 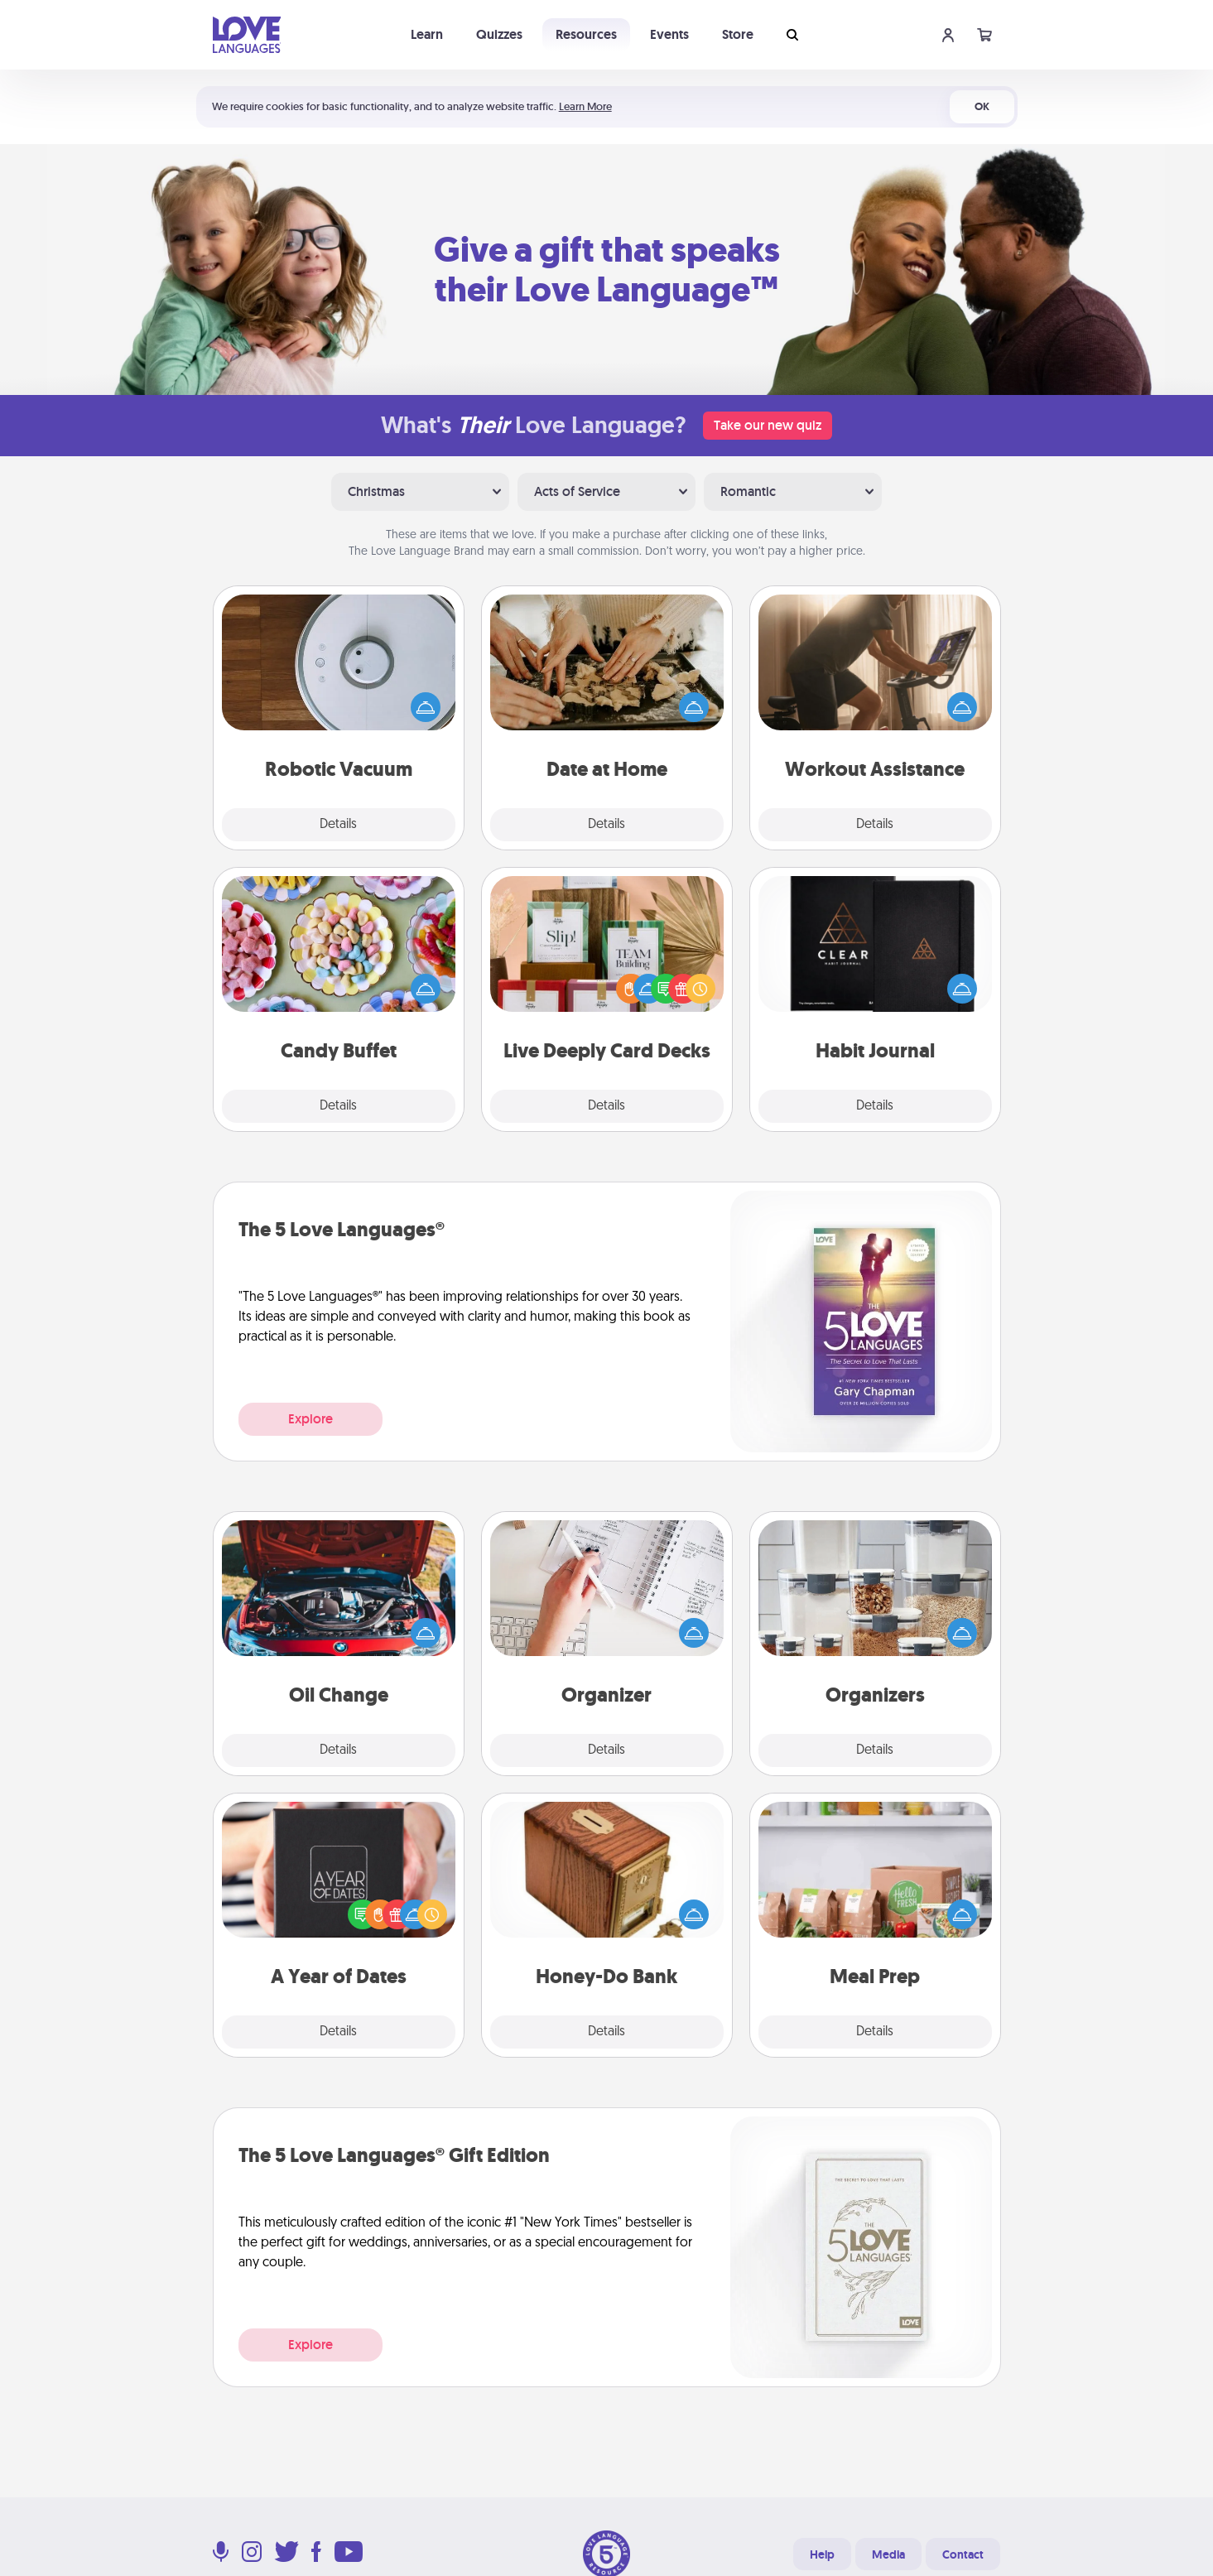 What do you see at coordinates (888, 2554) in the screenshot?
I see `Media` at bounding box center [888, 2554].